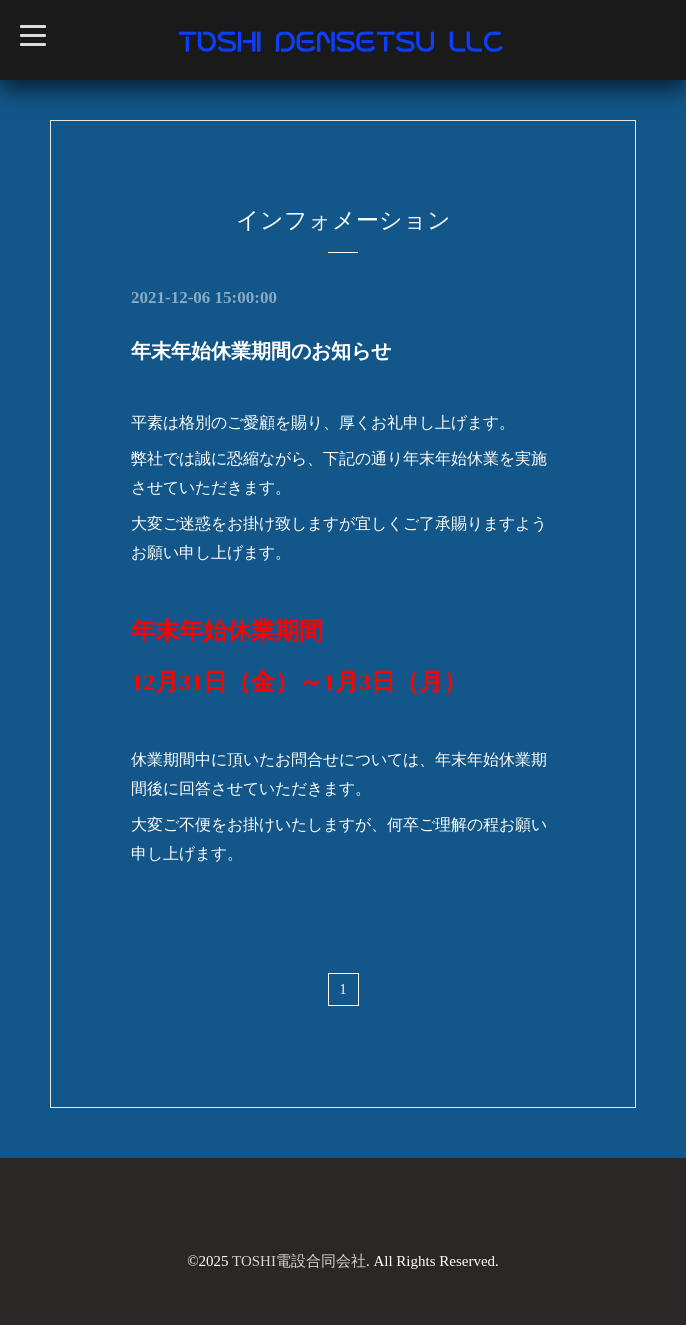 The height and width of the screenshot is (1325, 686). I want to click on 年末年始休業期間のお知らせ, so click(261, 351).